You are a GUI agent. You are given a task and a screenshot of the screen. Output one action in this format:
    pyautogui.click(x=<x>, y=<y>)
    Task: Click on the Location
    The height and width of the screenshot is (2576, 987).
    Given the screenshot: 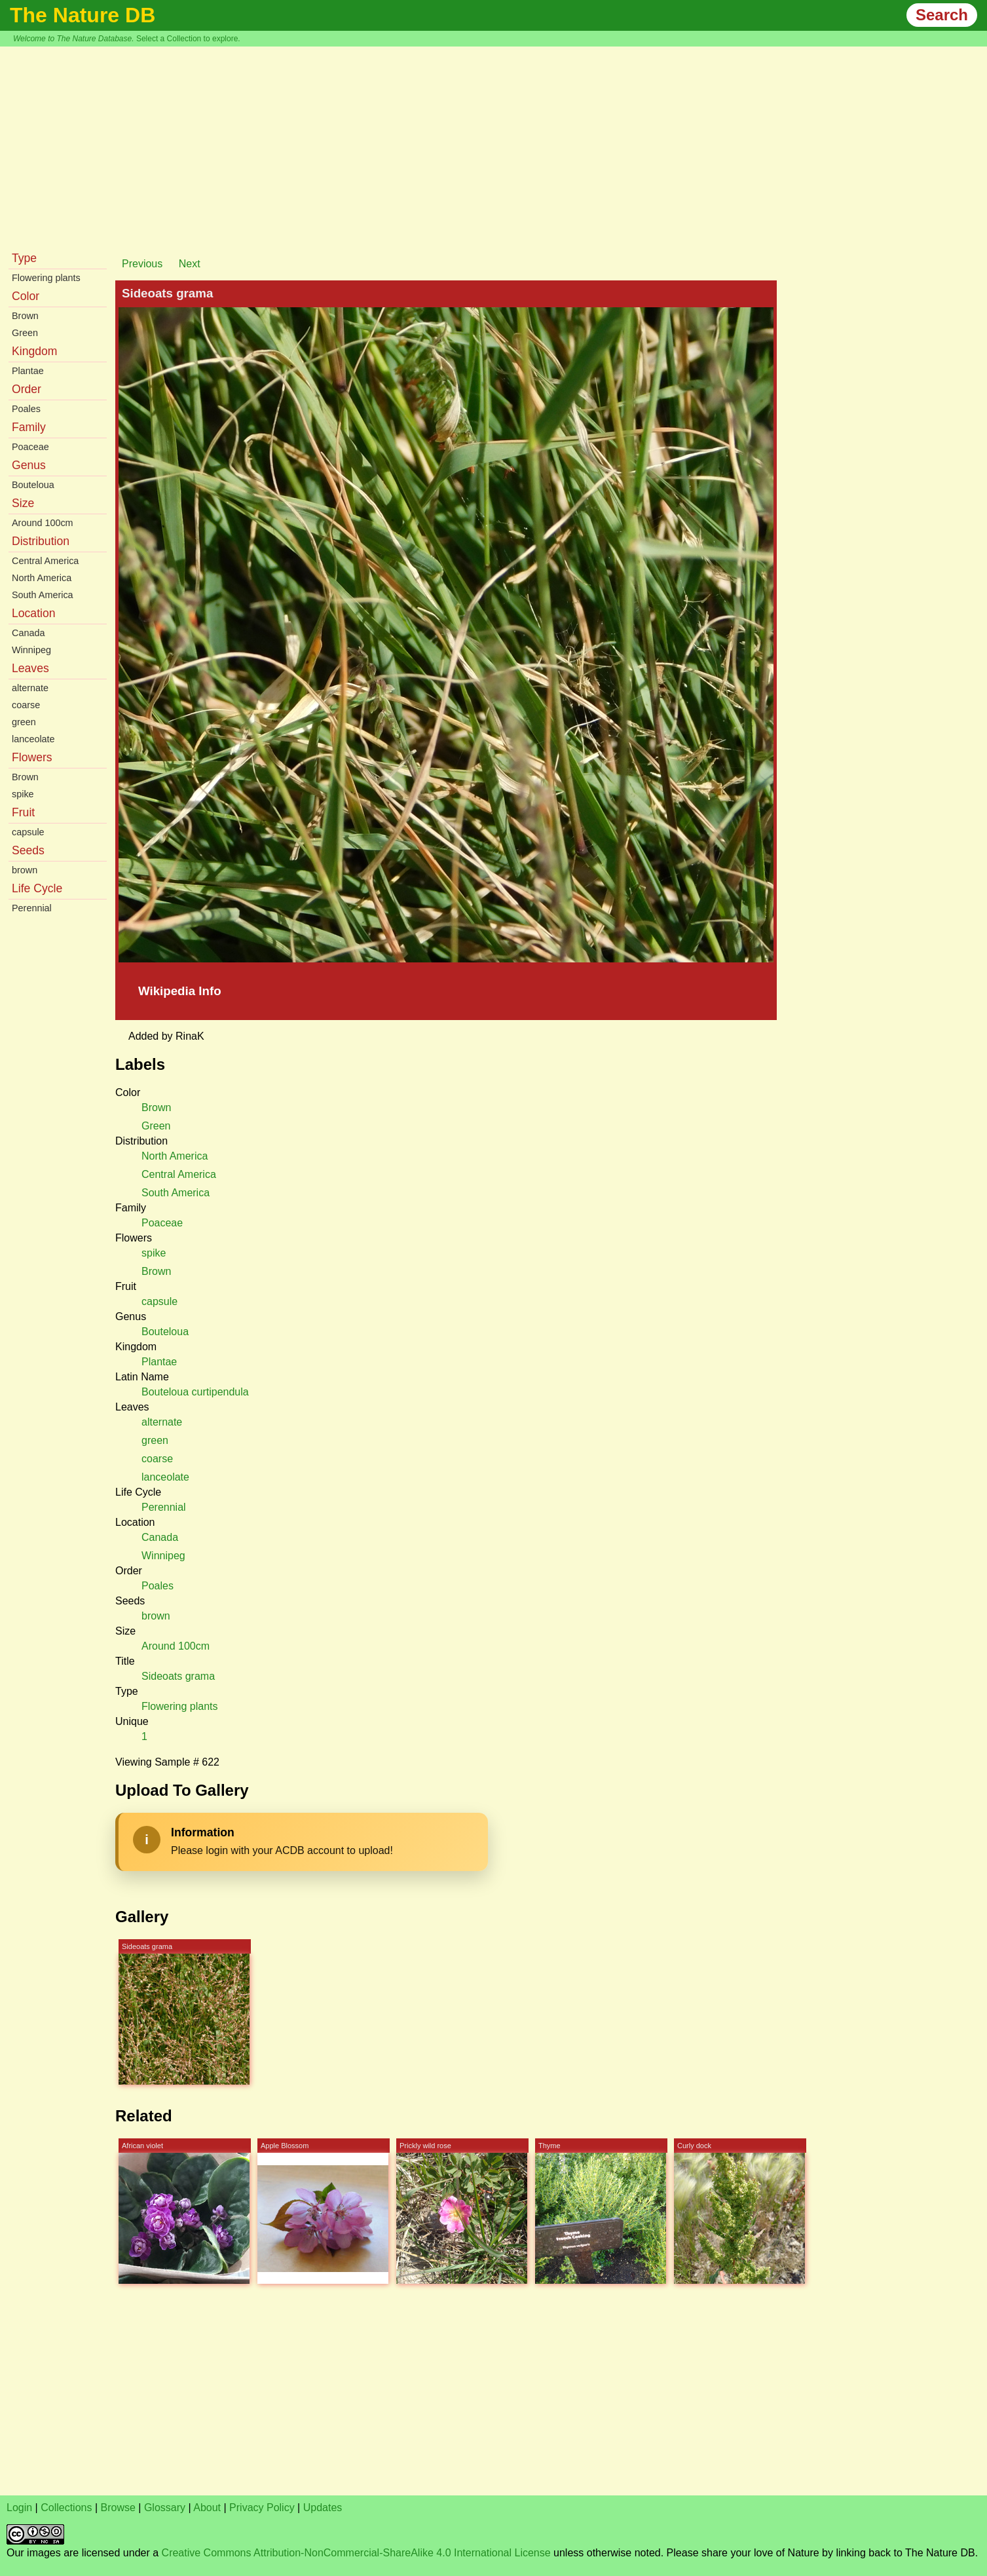 What is the action you would take?
    pyautogui.click(x=34, y=613)
    